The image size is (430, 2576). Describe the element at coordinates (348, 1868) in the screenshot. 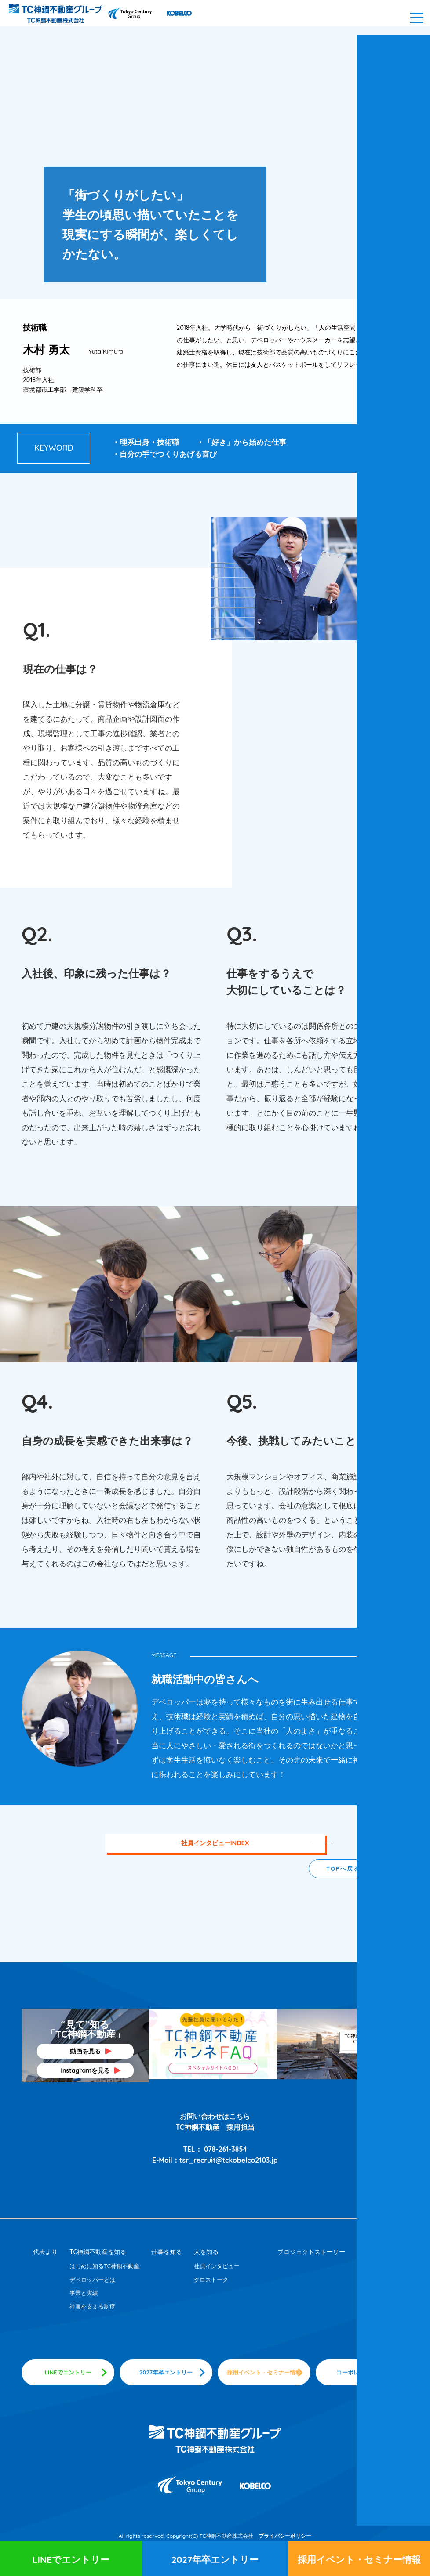

I see `TOPへ戻る ▲` at that location.